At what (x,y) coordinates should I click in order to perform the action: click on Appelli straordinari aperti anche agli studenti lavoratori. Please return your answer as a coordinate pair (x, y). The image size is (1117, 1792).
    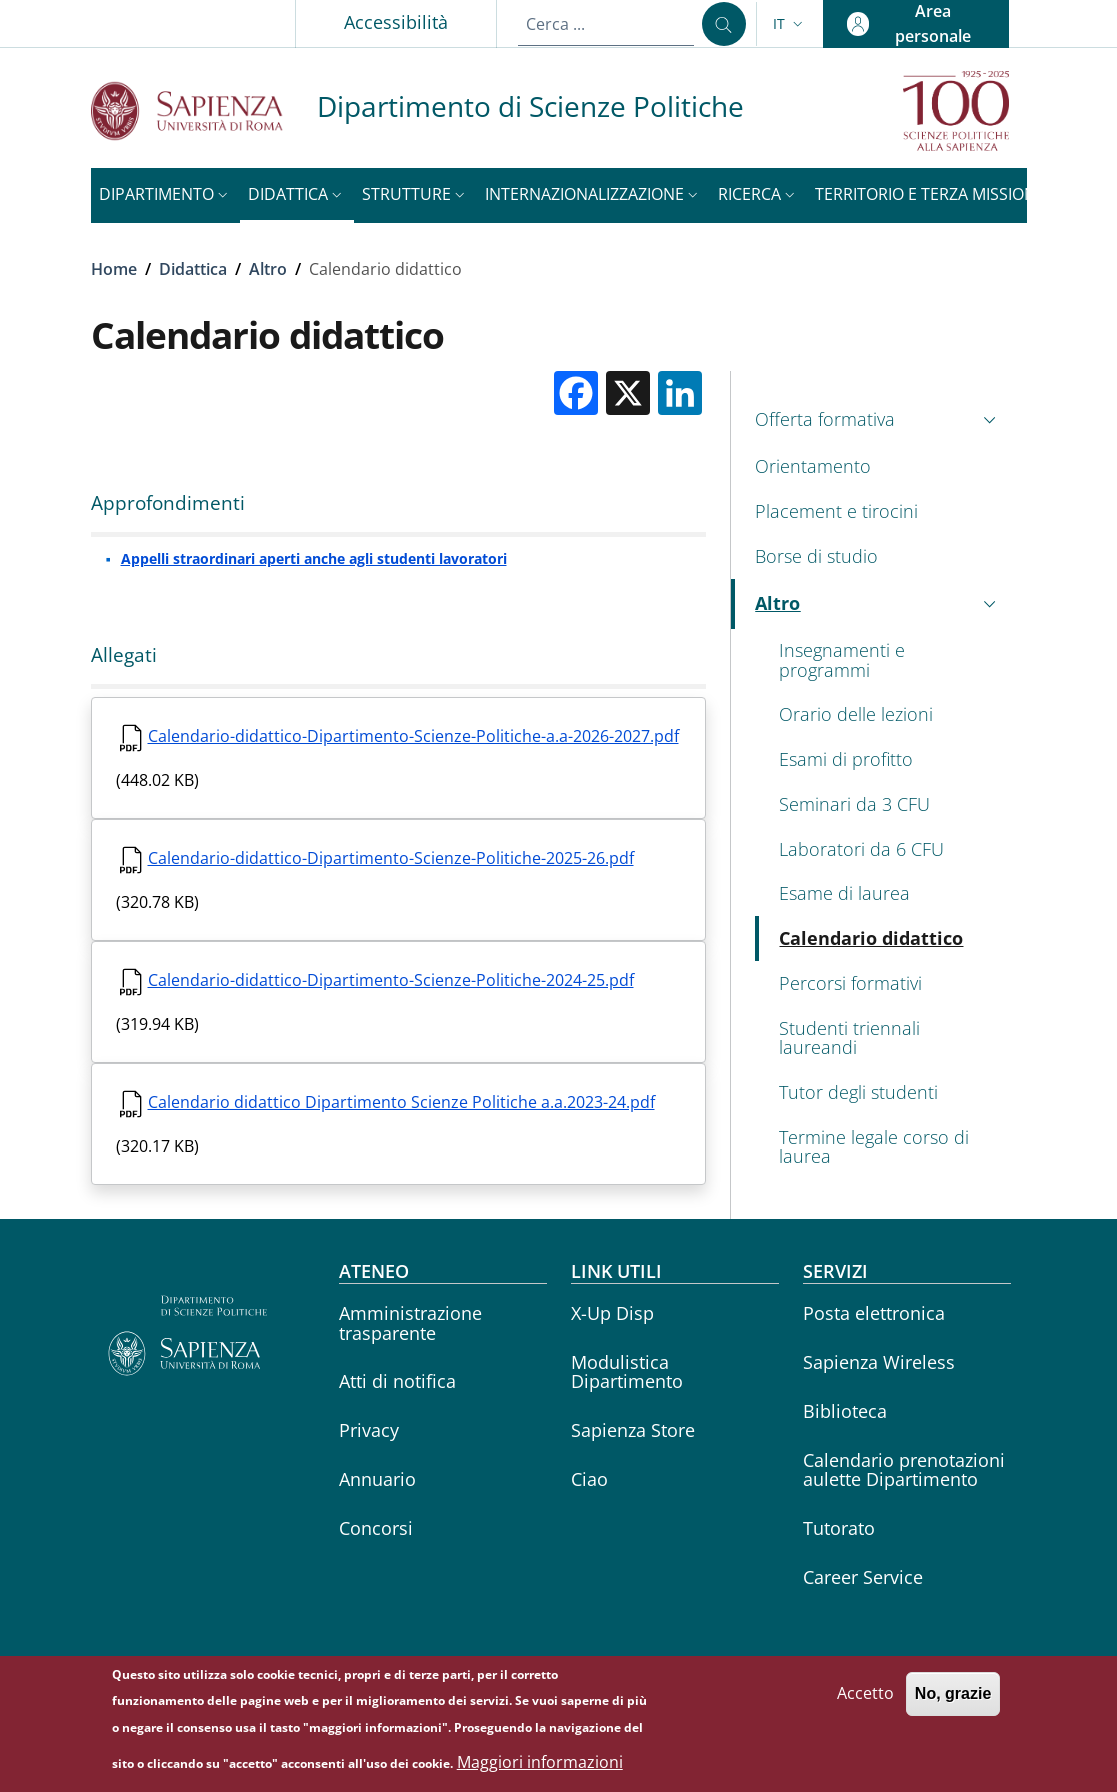
    Looking at the image, I should click on (314, 558).